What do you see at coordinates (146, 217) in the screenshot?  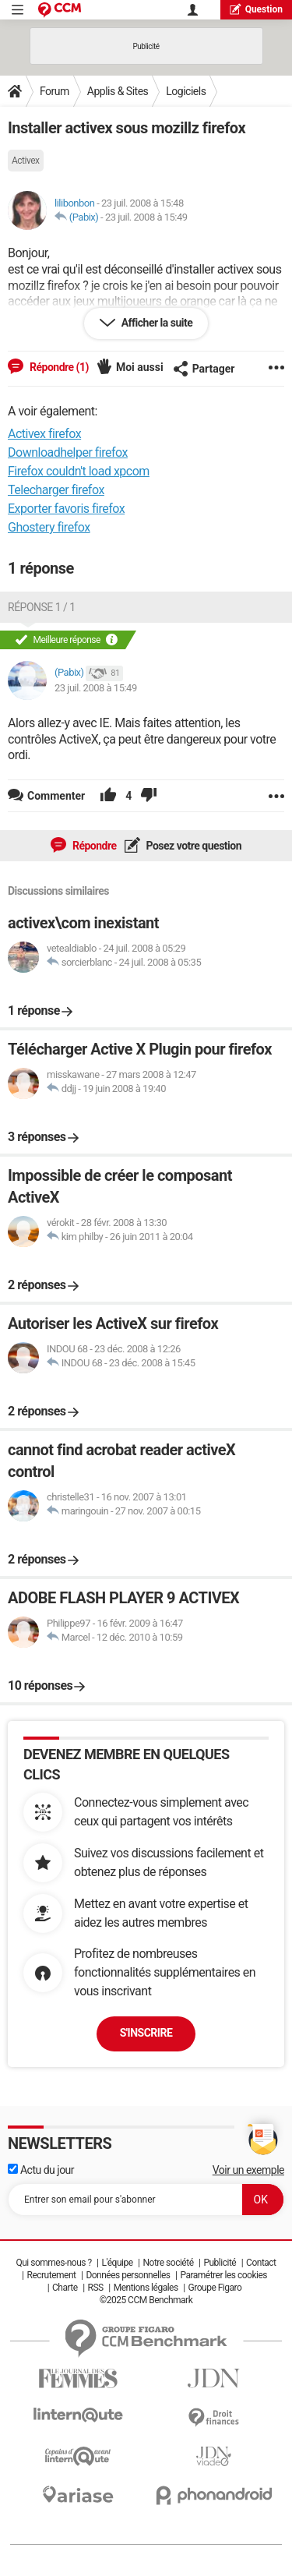 I see `23 juil. 2008 à 15:49` at bounding box center [146, 217].